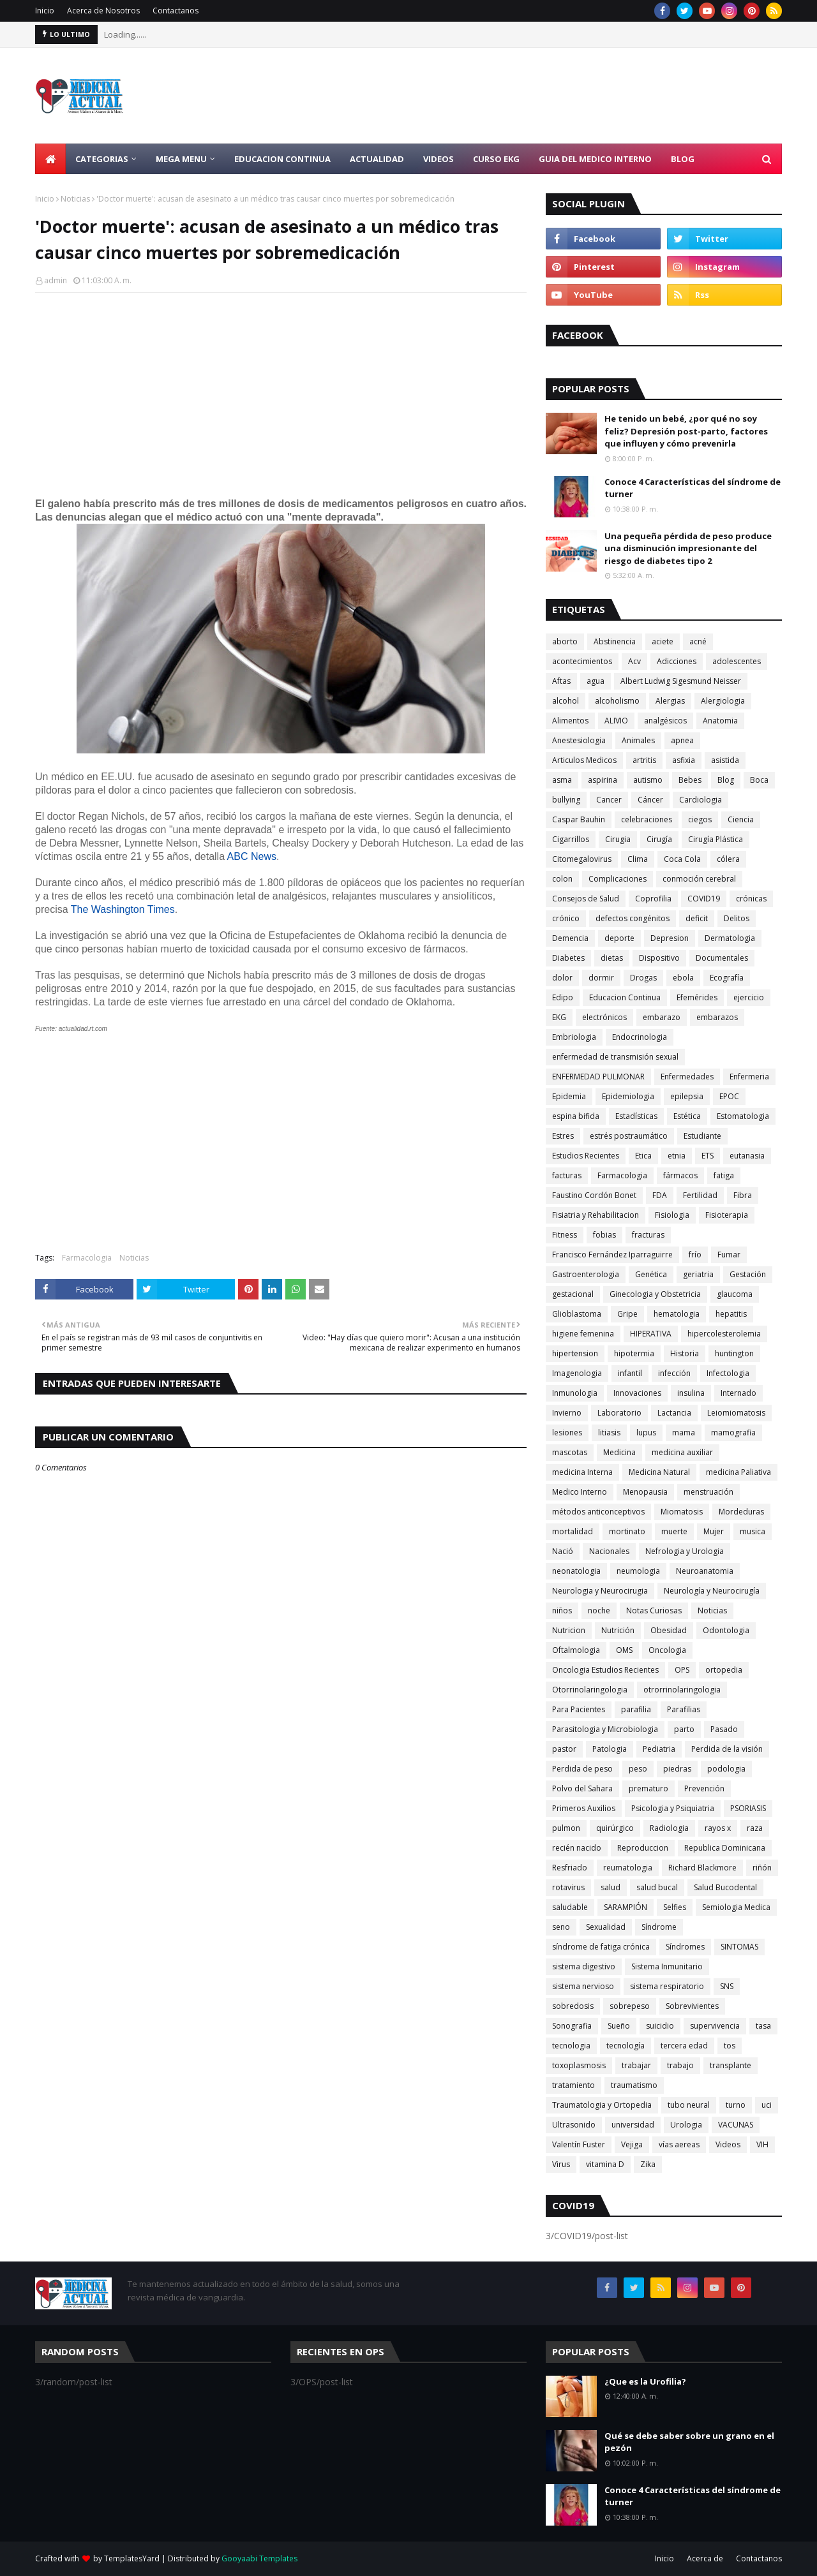  What do you see at coordinates (717, 1017) in the screenshot?
I see `embarazos` at bounding box center [717, 1017].